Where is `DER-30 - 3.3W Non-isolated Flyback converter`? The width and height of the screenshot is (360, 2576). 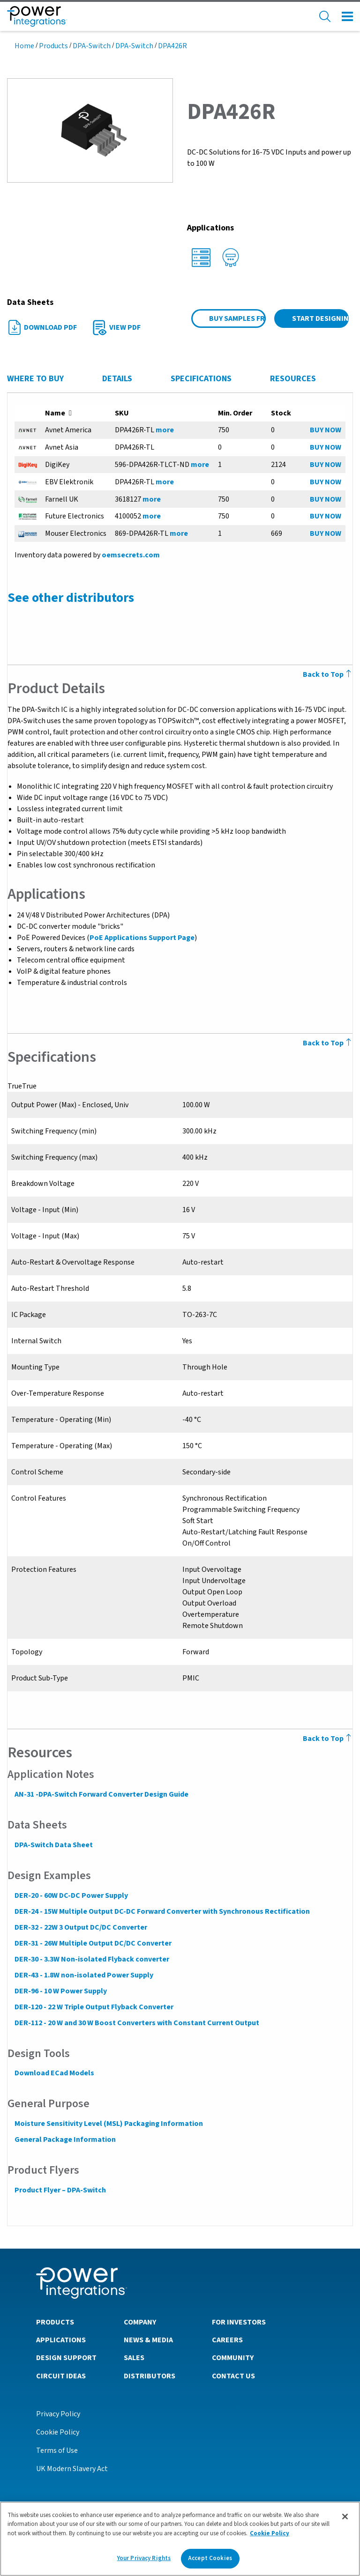 DER-30 - 3.3W Non-isolated Flyback converter is located at coordinates (91, 1959).